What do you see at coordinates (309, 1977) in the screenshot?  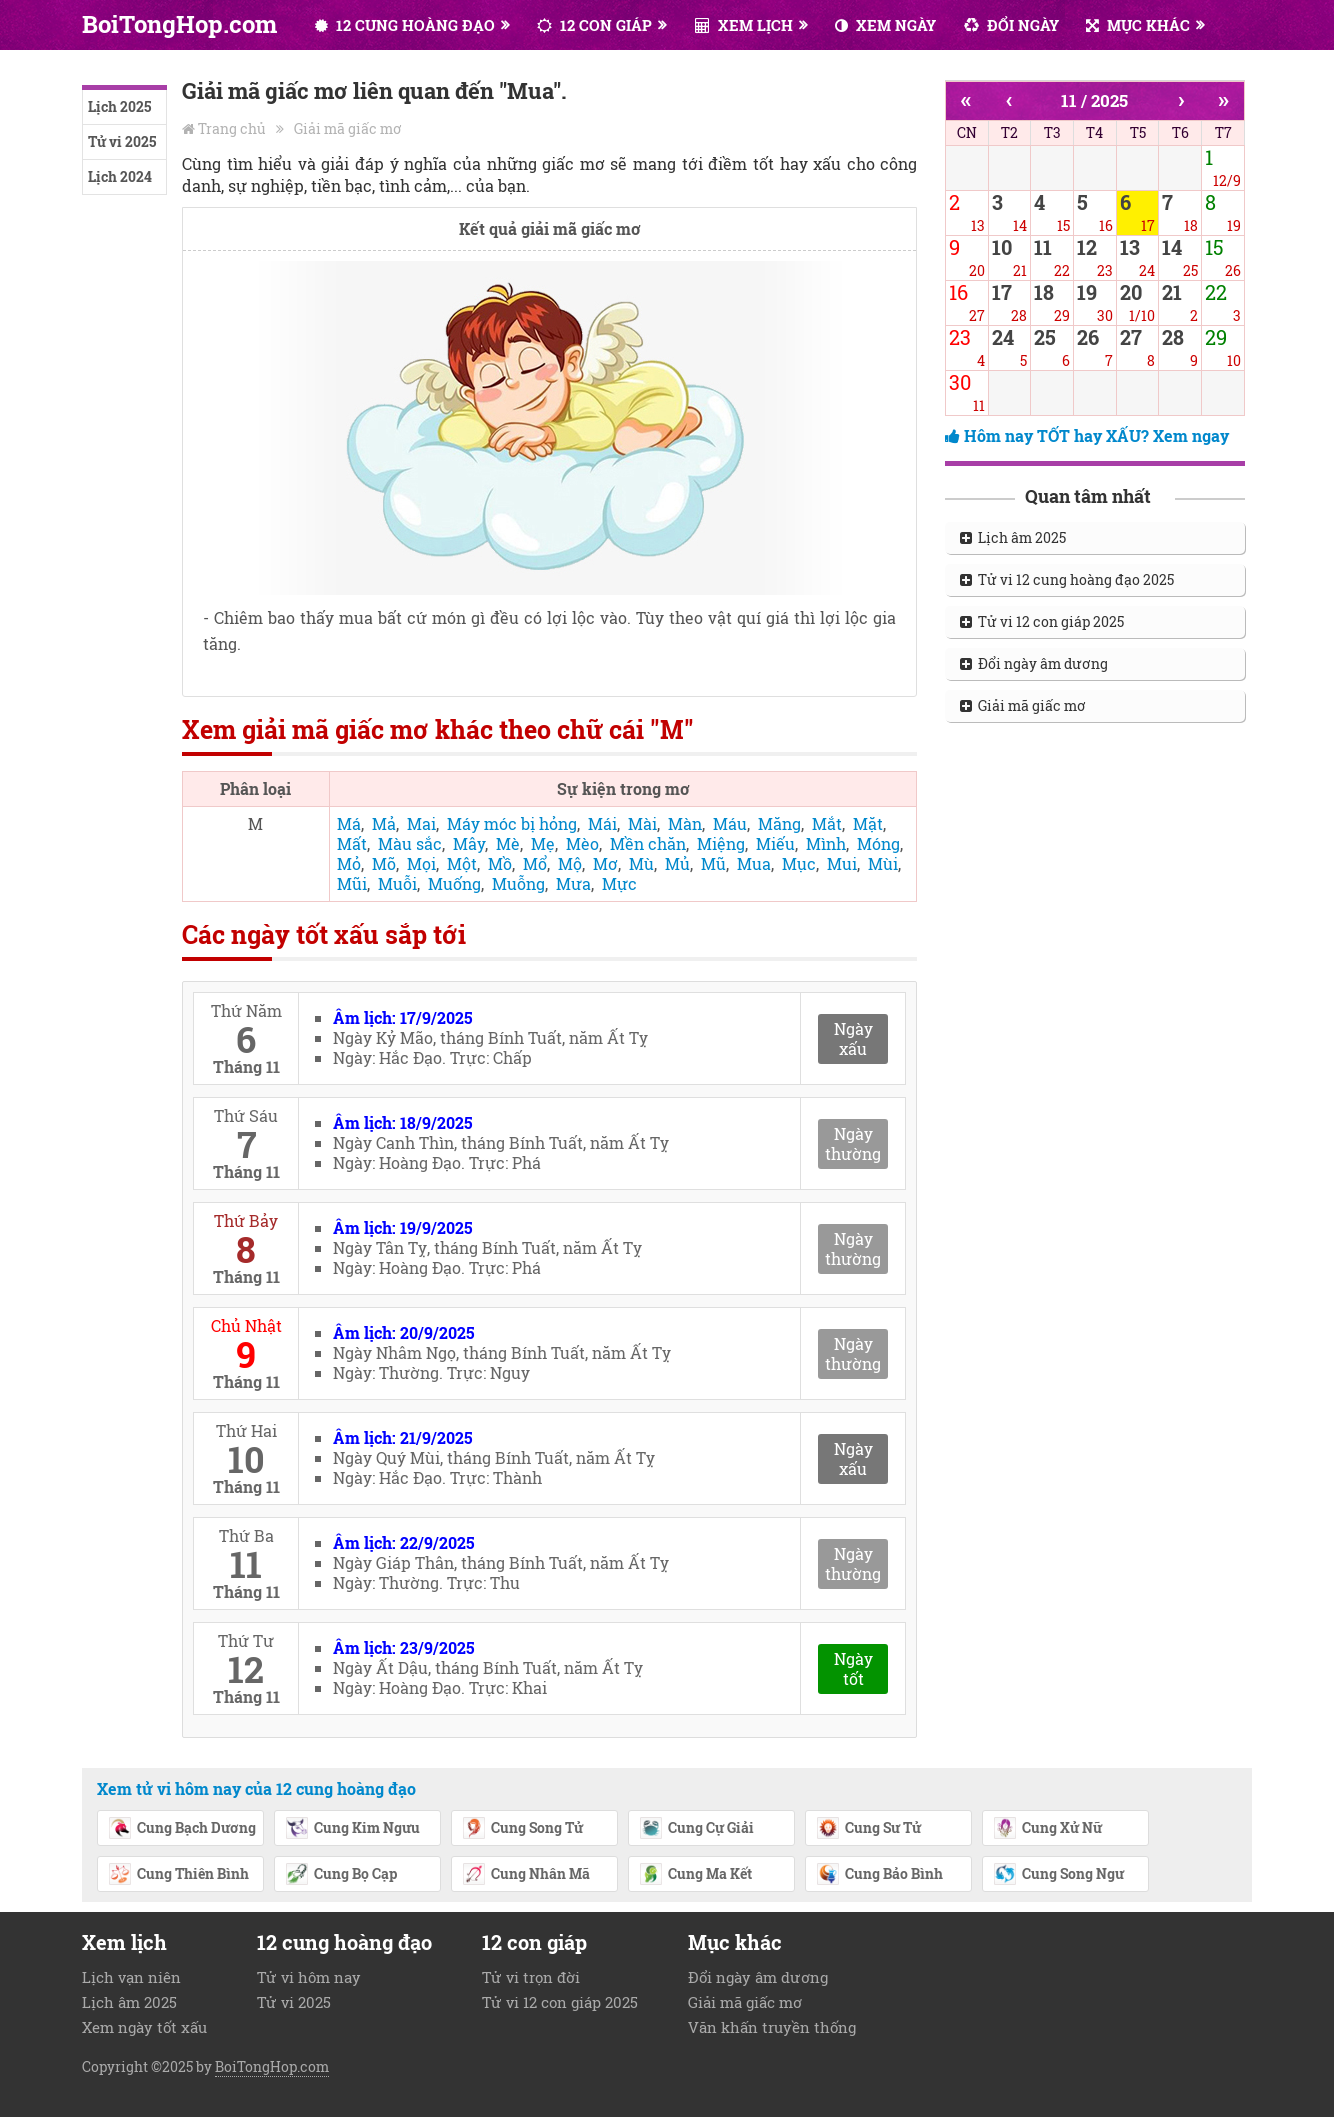 I see `Tử vi hôm nay` at bounding box center [309, 1977].